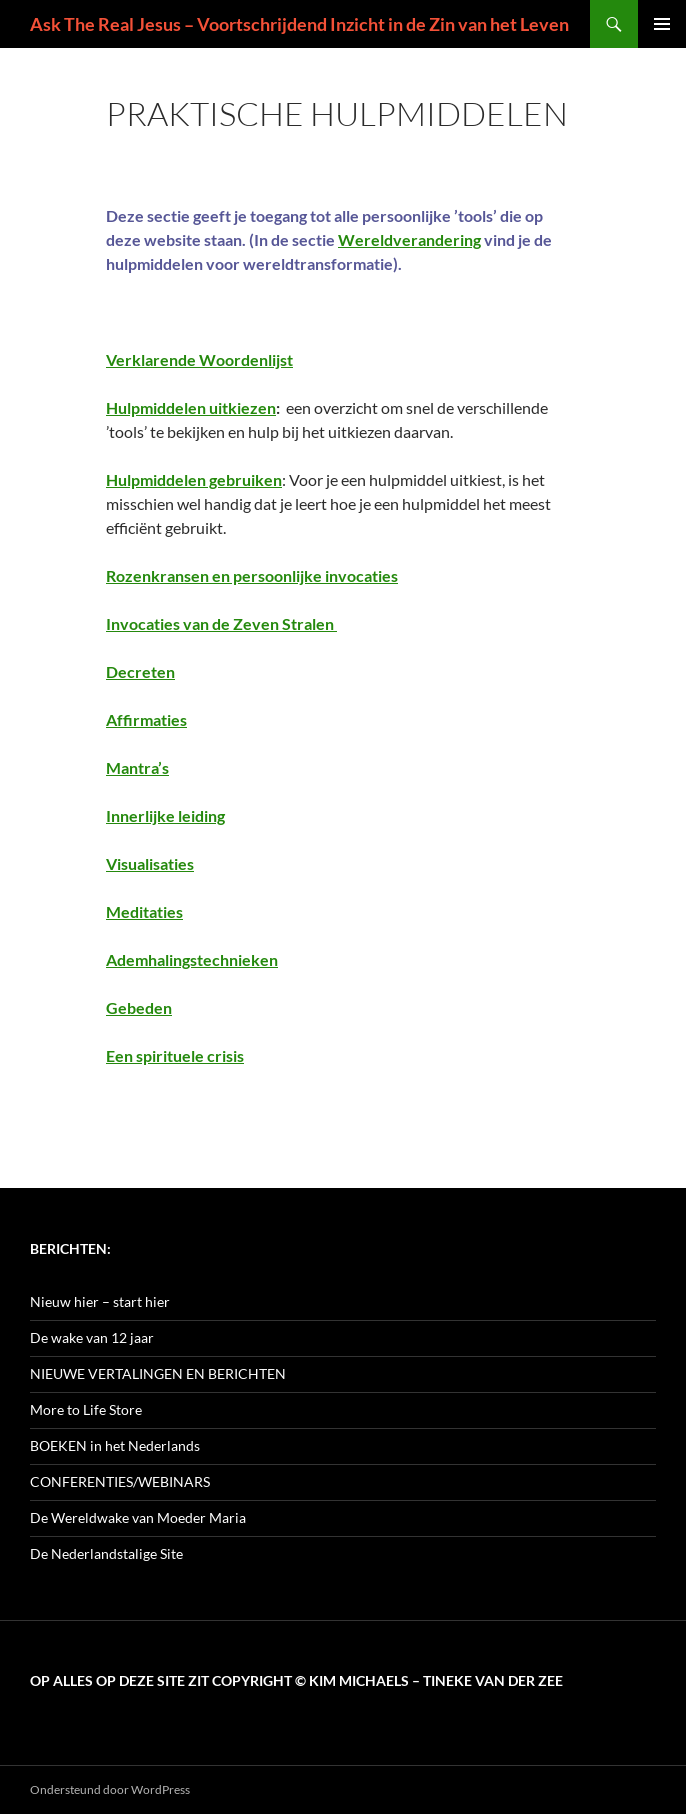  What do you see at coordinates (146, 719) in the screenshot?
I see `Affirmaties` at bounding box center [146, 719].